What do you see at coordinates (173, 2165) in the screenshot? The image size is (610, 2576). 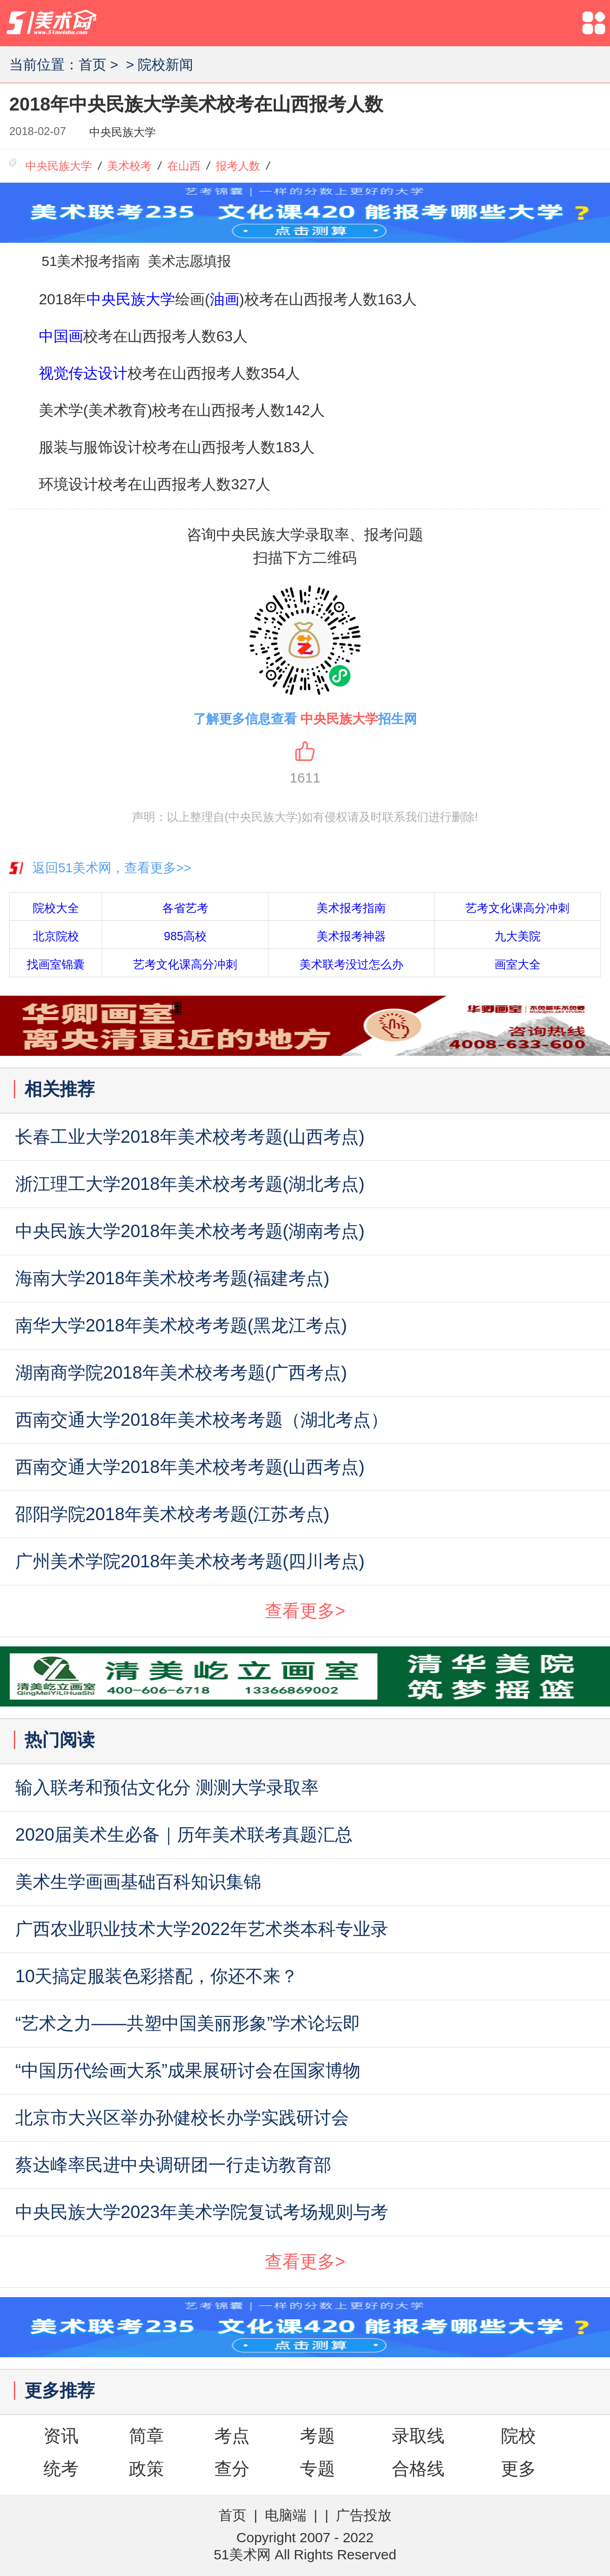 I see `蔡达峰率民进中央调研团一行走访教育部` at bounding box center [173, 2165].